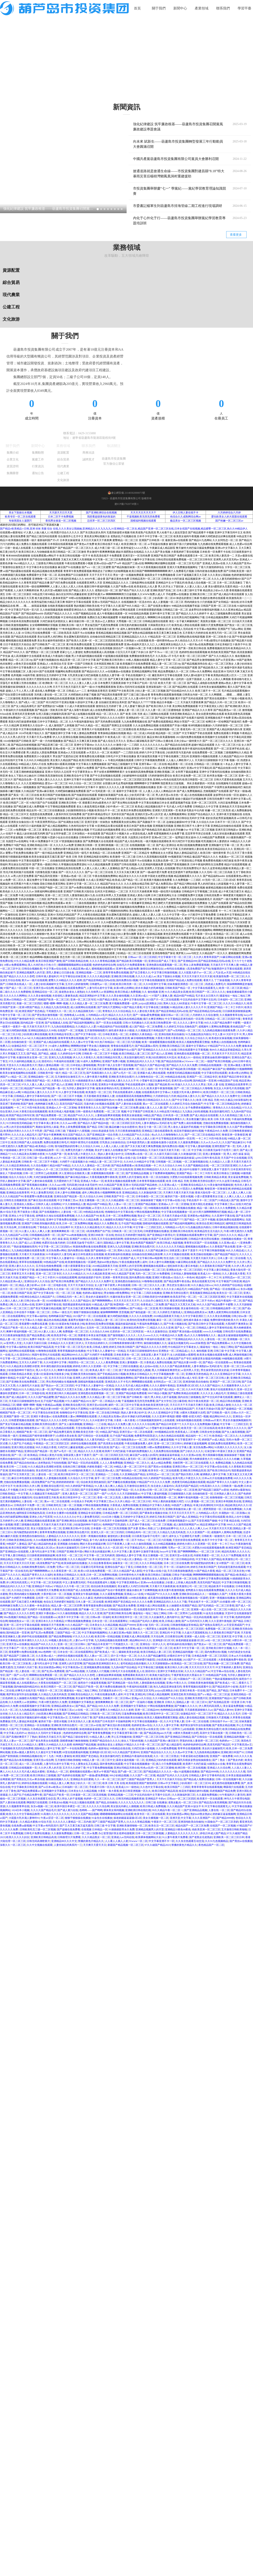 The height and width of the screenshot is (2576, 253). Describe the element at coordinates (20, 517) in the screenshot. I see `美女下面操出水视频` at that location.